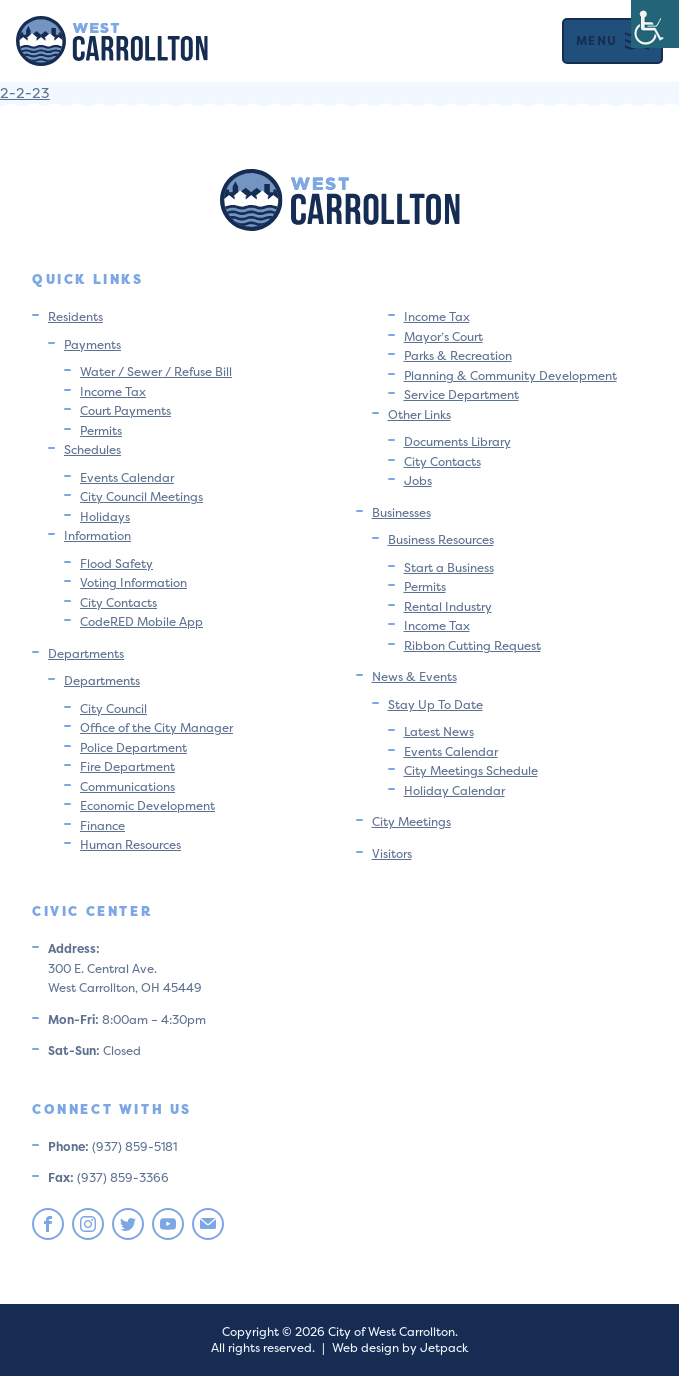  What do you see at coordinates (471, 770) in the screenshot?
I see `City Meetings Schedule` at bounding box center [471, 770].